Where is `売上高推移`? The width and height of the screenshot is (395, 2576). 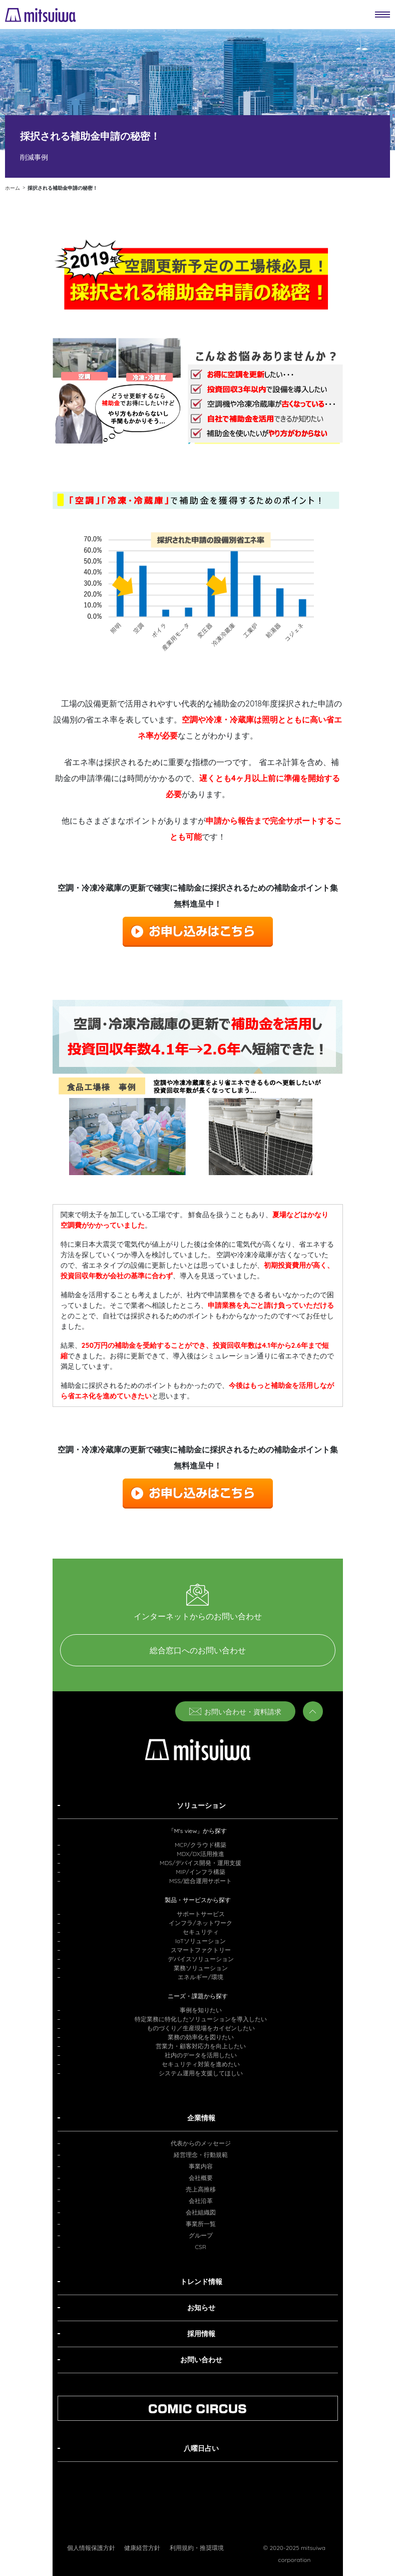 売上高推移 is located at coordinates (201, 2189).